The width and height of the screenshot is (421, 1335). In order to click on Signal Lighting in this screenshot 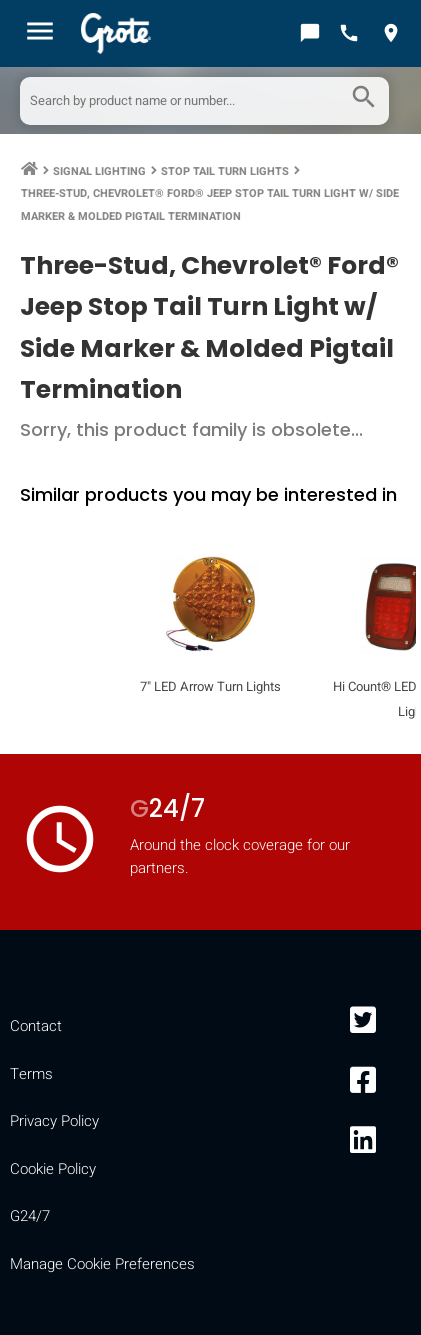, I will do `click(99, 171)`.